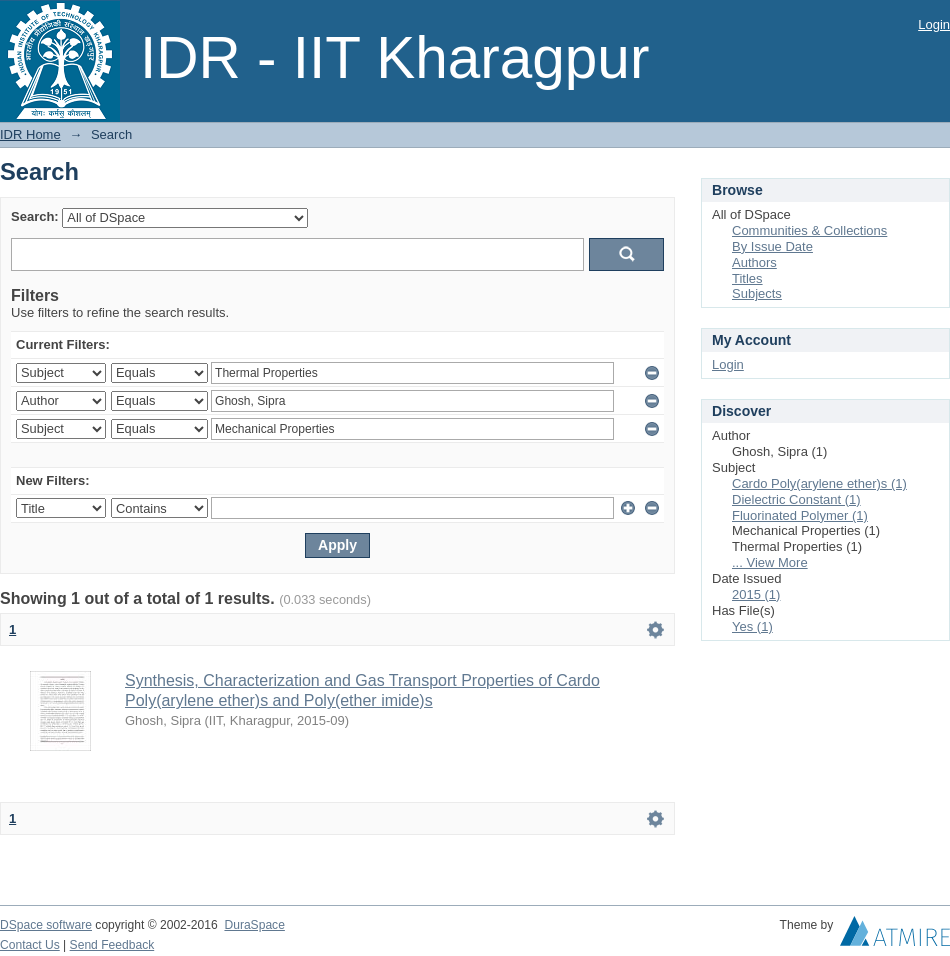  What do you see at coordinates (809, 230) in the screenshot?
I see `Communities & Collections` at bounding box center [809, 230].